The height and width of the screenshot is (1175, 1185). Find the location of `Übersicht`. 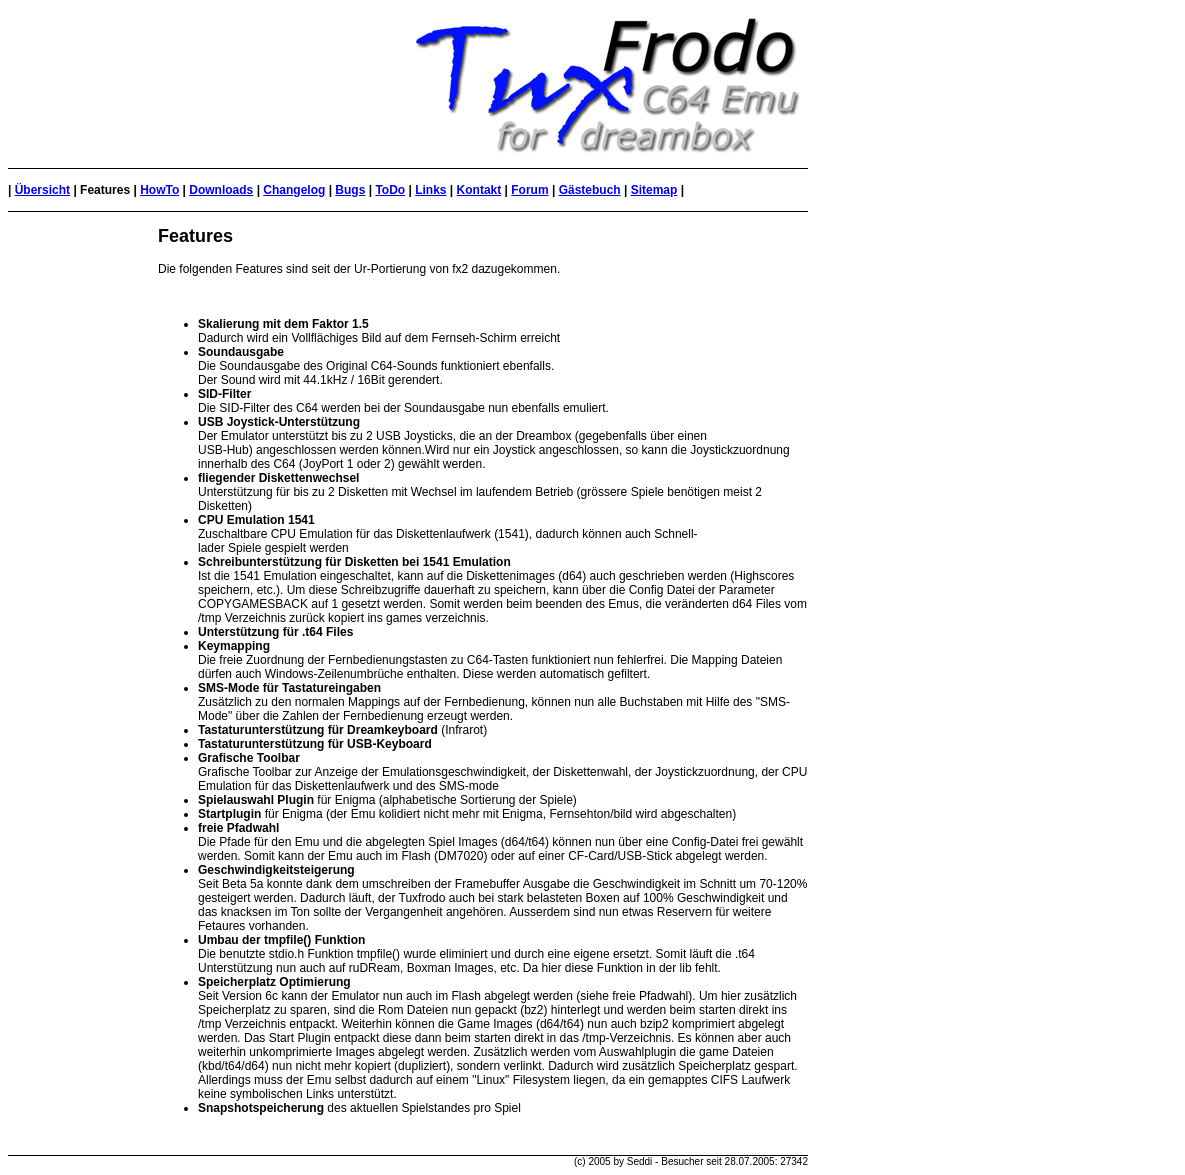

Übersicht is located at coordinates (42, 190).